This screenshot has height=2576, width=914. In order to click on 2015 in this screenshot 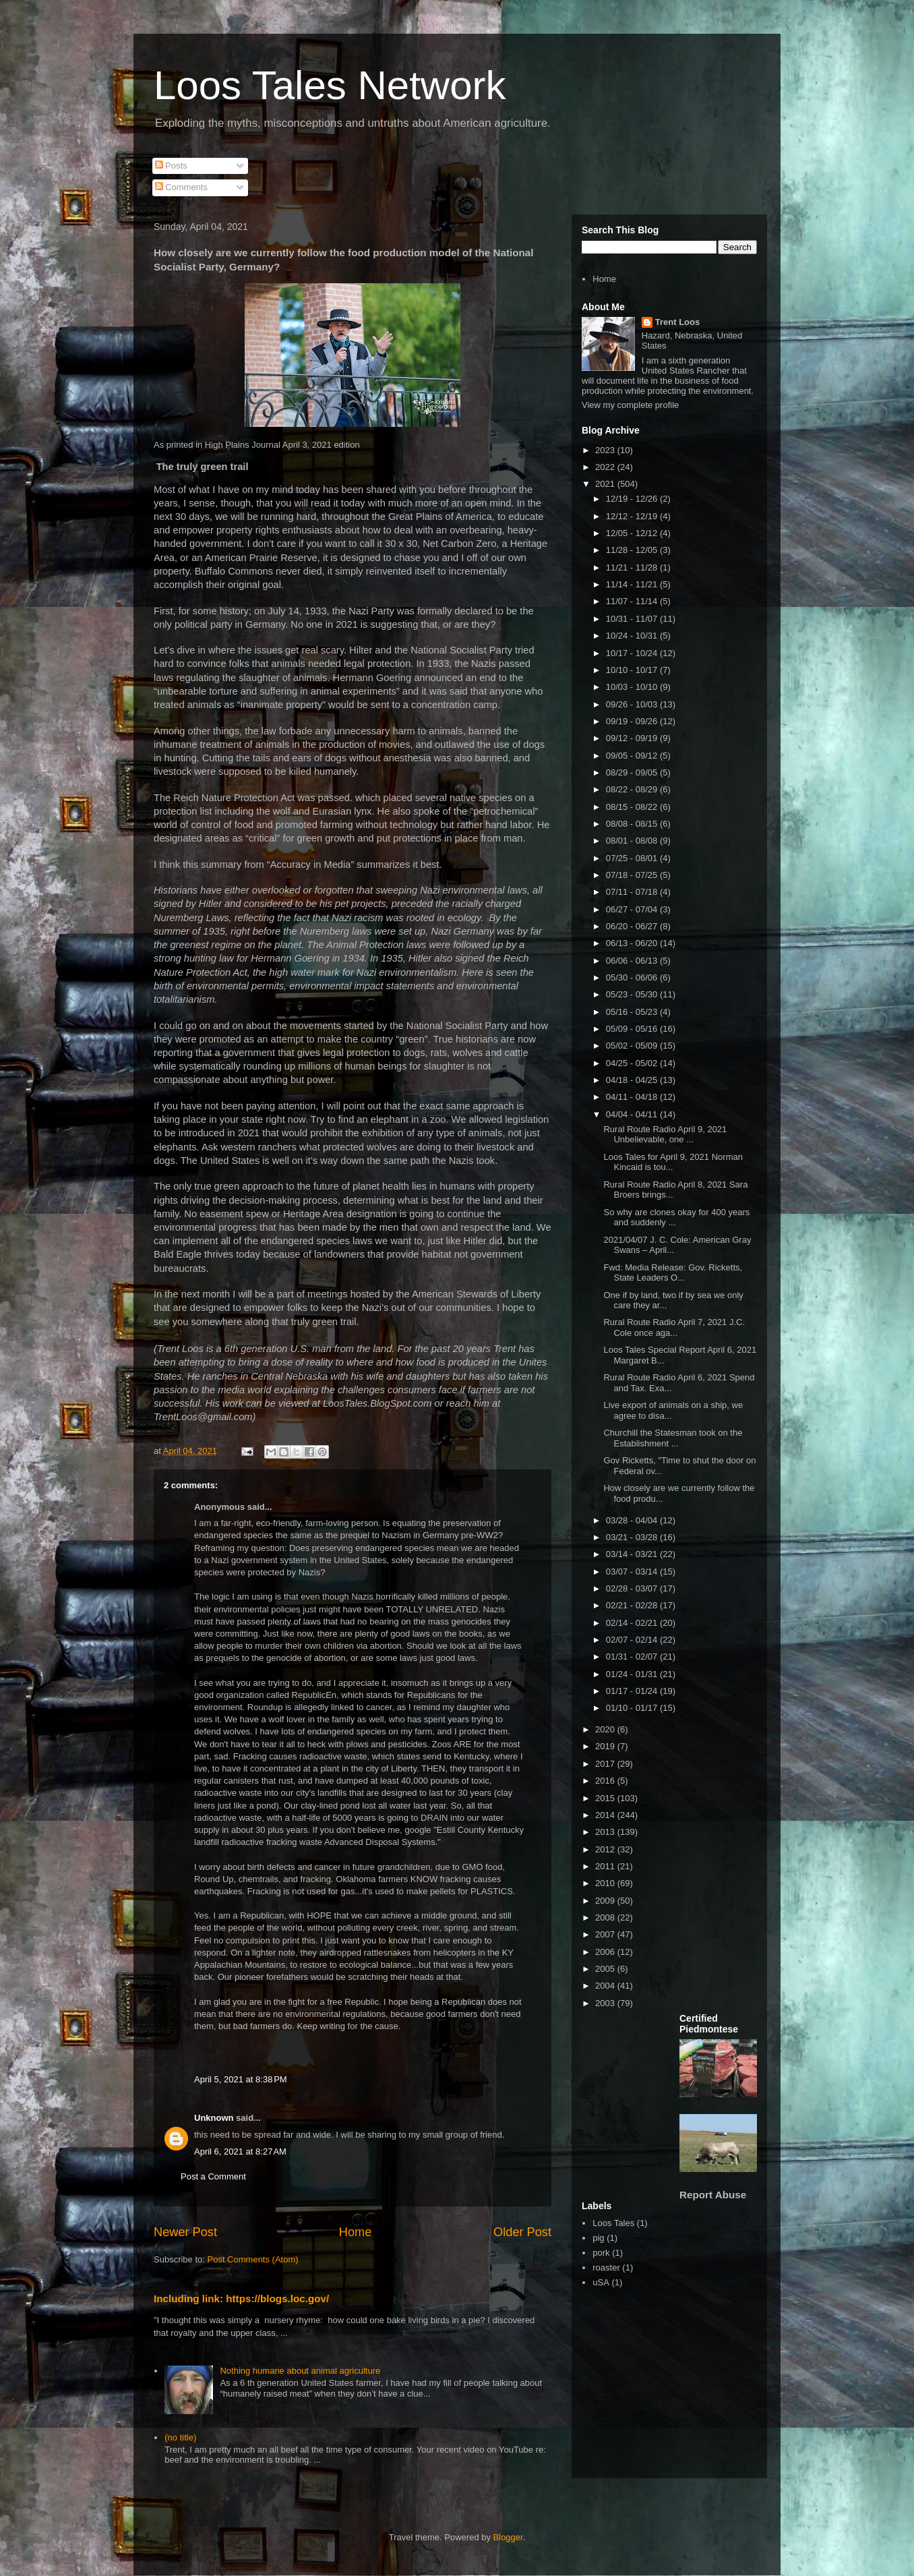, I will do `click(606, 1798)`.